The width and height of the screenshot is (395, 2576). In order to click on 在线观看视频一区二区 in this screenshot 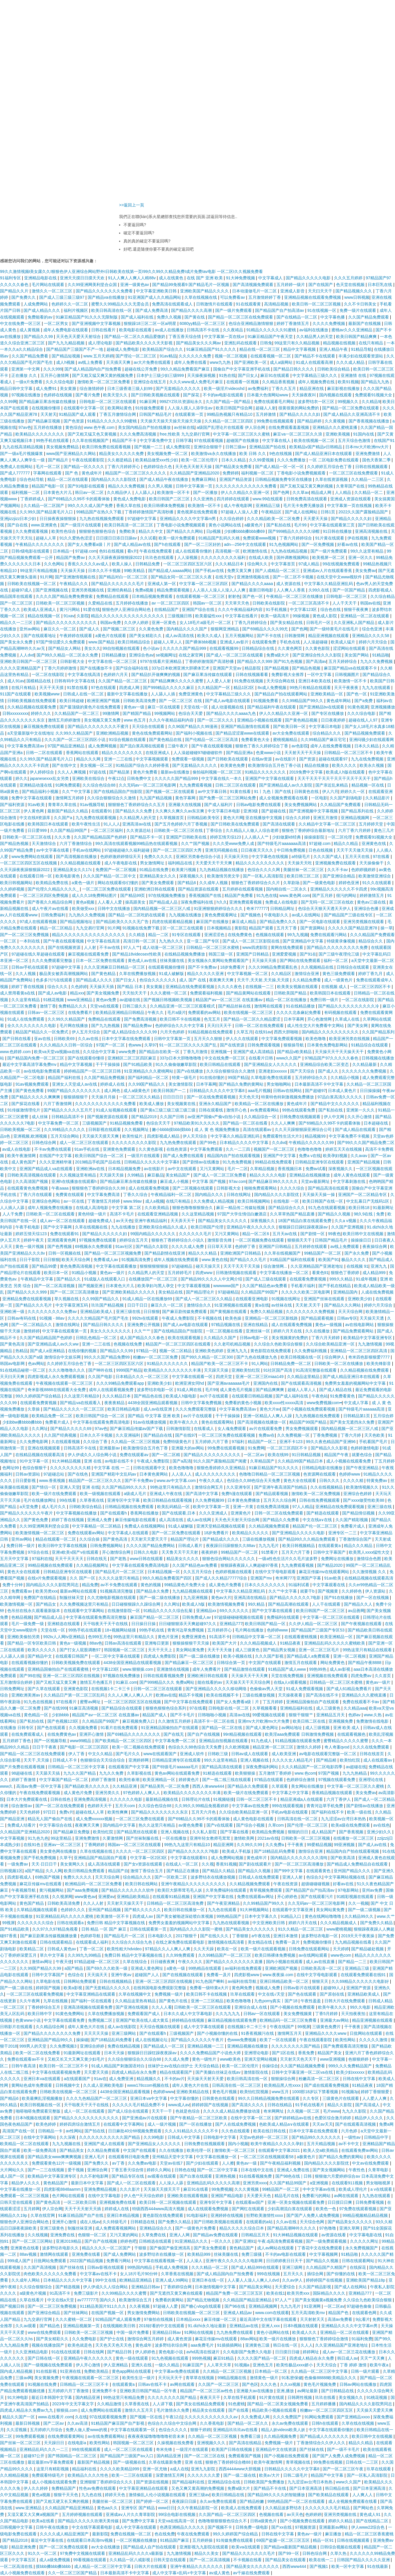, I will do `click(271, 356)`.